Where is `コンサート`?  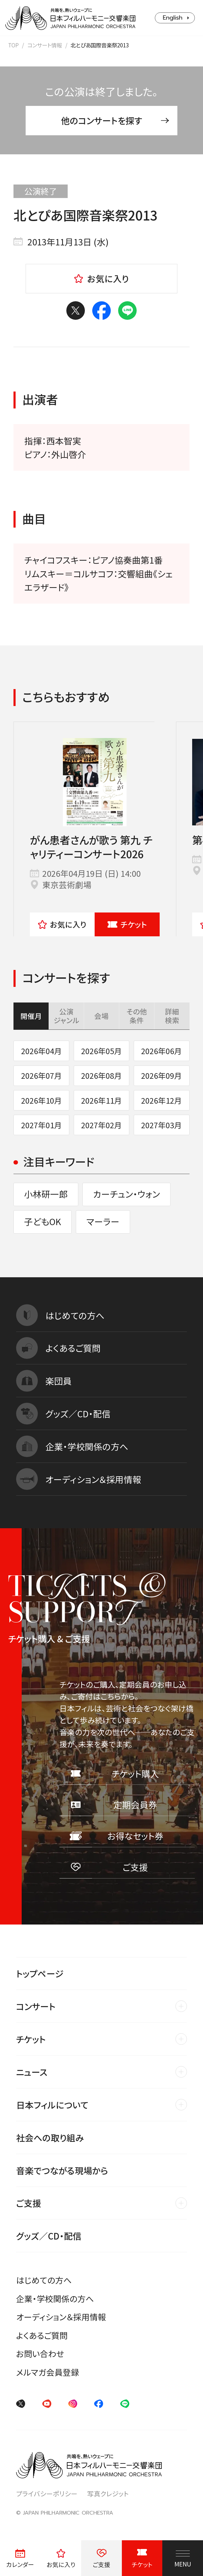
コンサート is located at coordinates (36, 2006).